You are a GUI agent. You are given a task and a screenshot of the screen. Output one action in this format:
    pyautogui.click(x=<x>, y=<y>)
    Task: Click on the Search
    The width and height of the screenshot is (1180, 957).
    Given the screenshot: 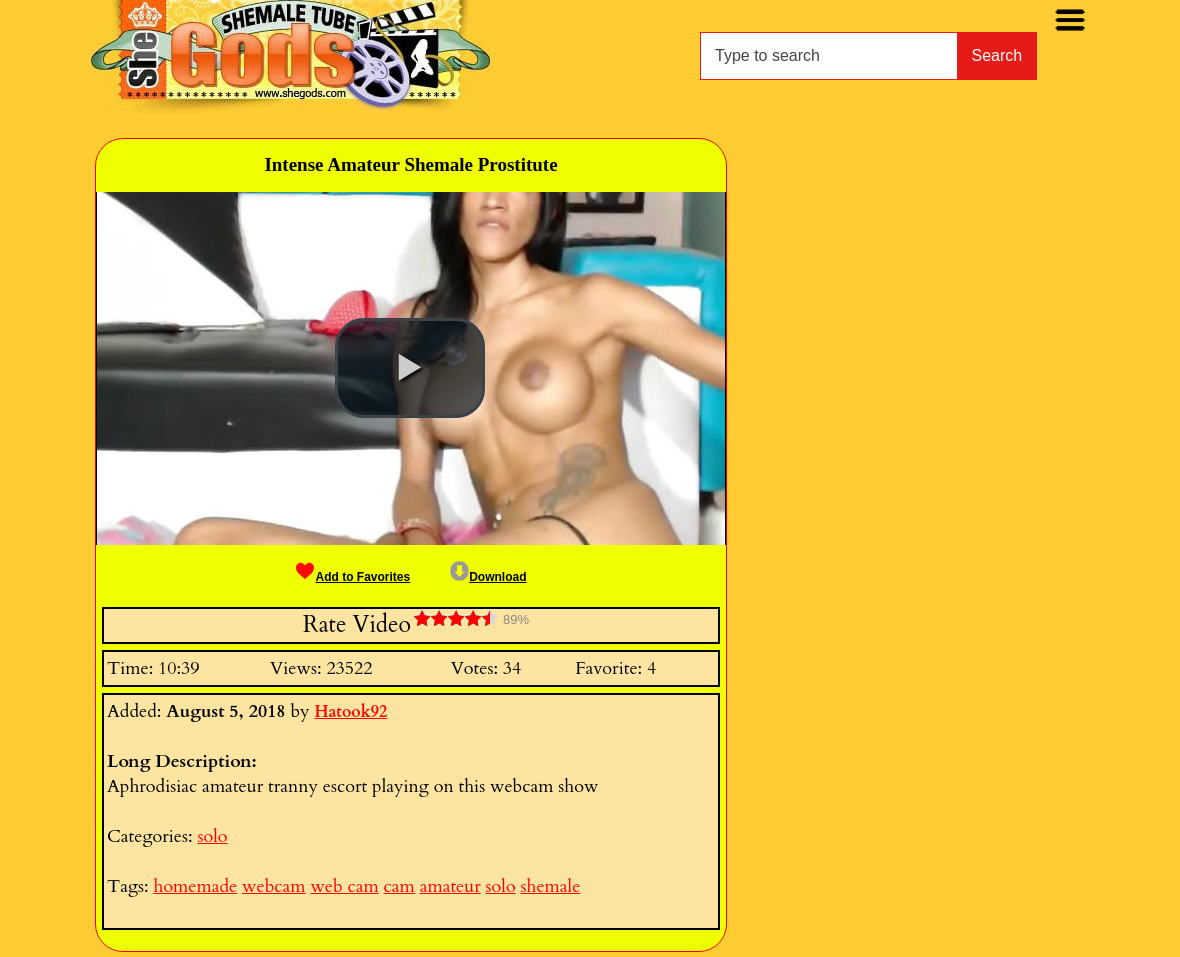 What is the action you would take?
    pyautogui.click(x=997, y=55)
    